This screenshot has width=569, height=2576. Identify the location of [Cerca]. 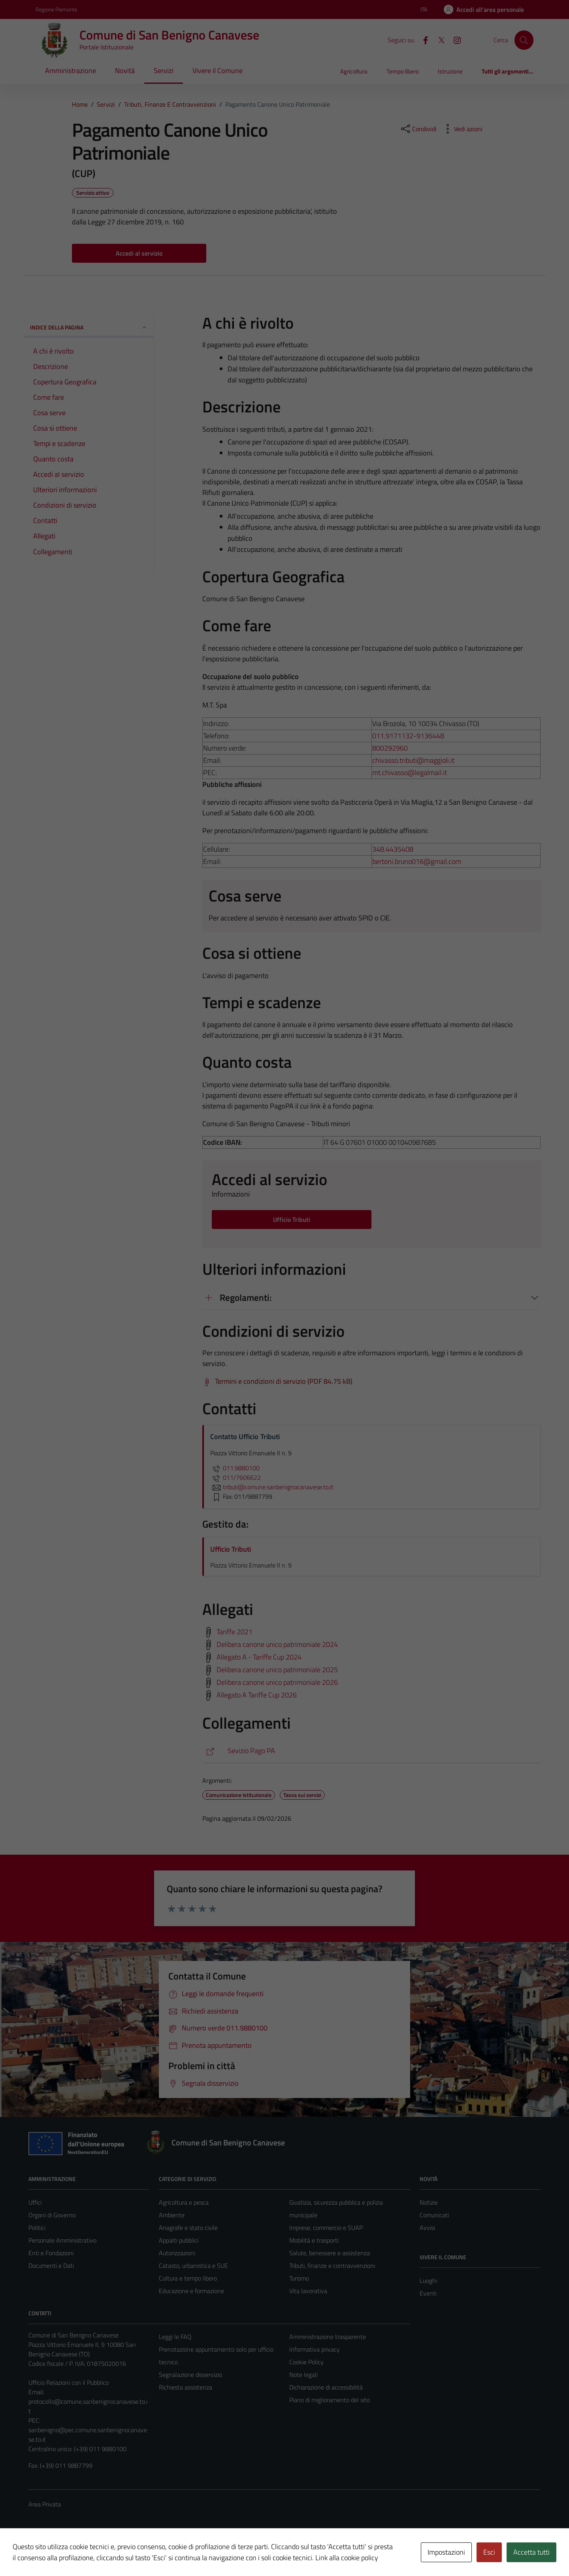
(523, 39).